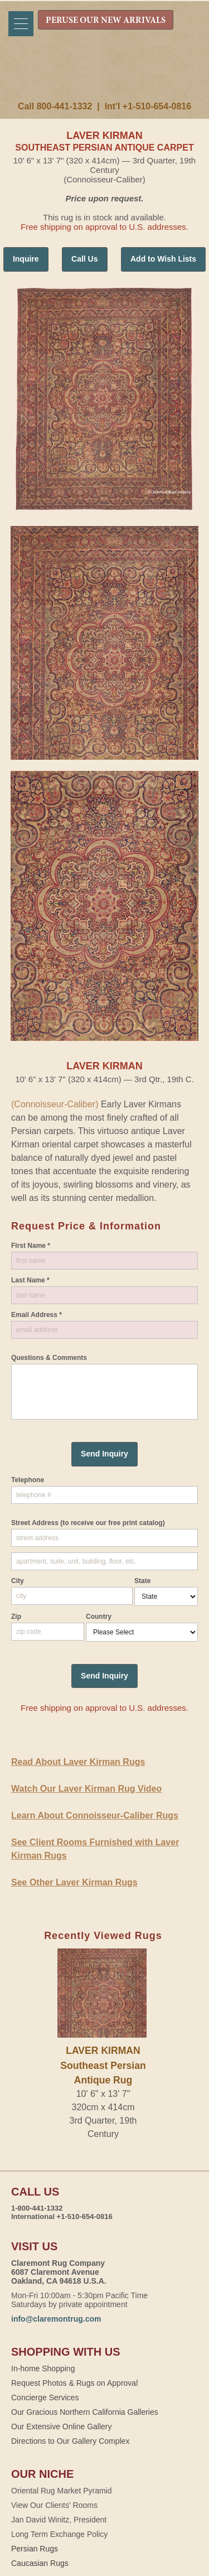 Image resolution: width=209 pixels, height=2576 pixels. Describe the element at coordinates (84, 258) in the screenshot. I see `Call Us` at that location.